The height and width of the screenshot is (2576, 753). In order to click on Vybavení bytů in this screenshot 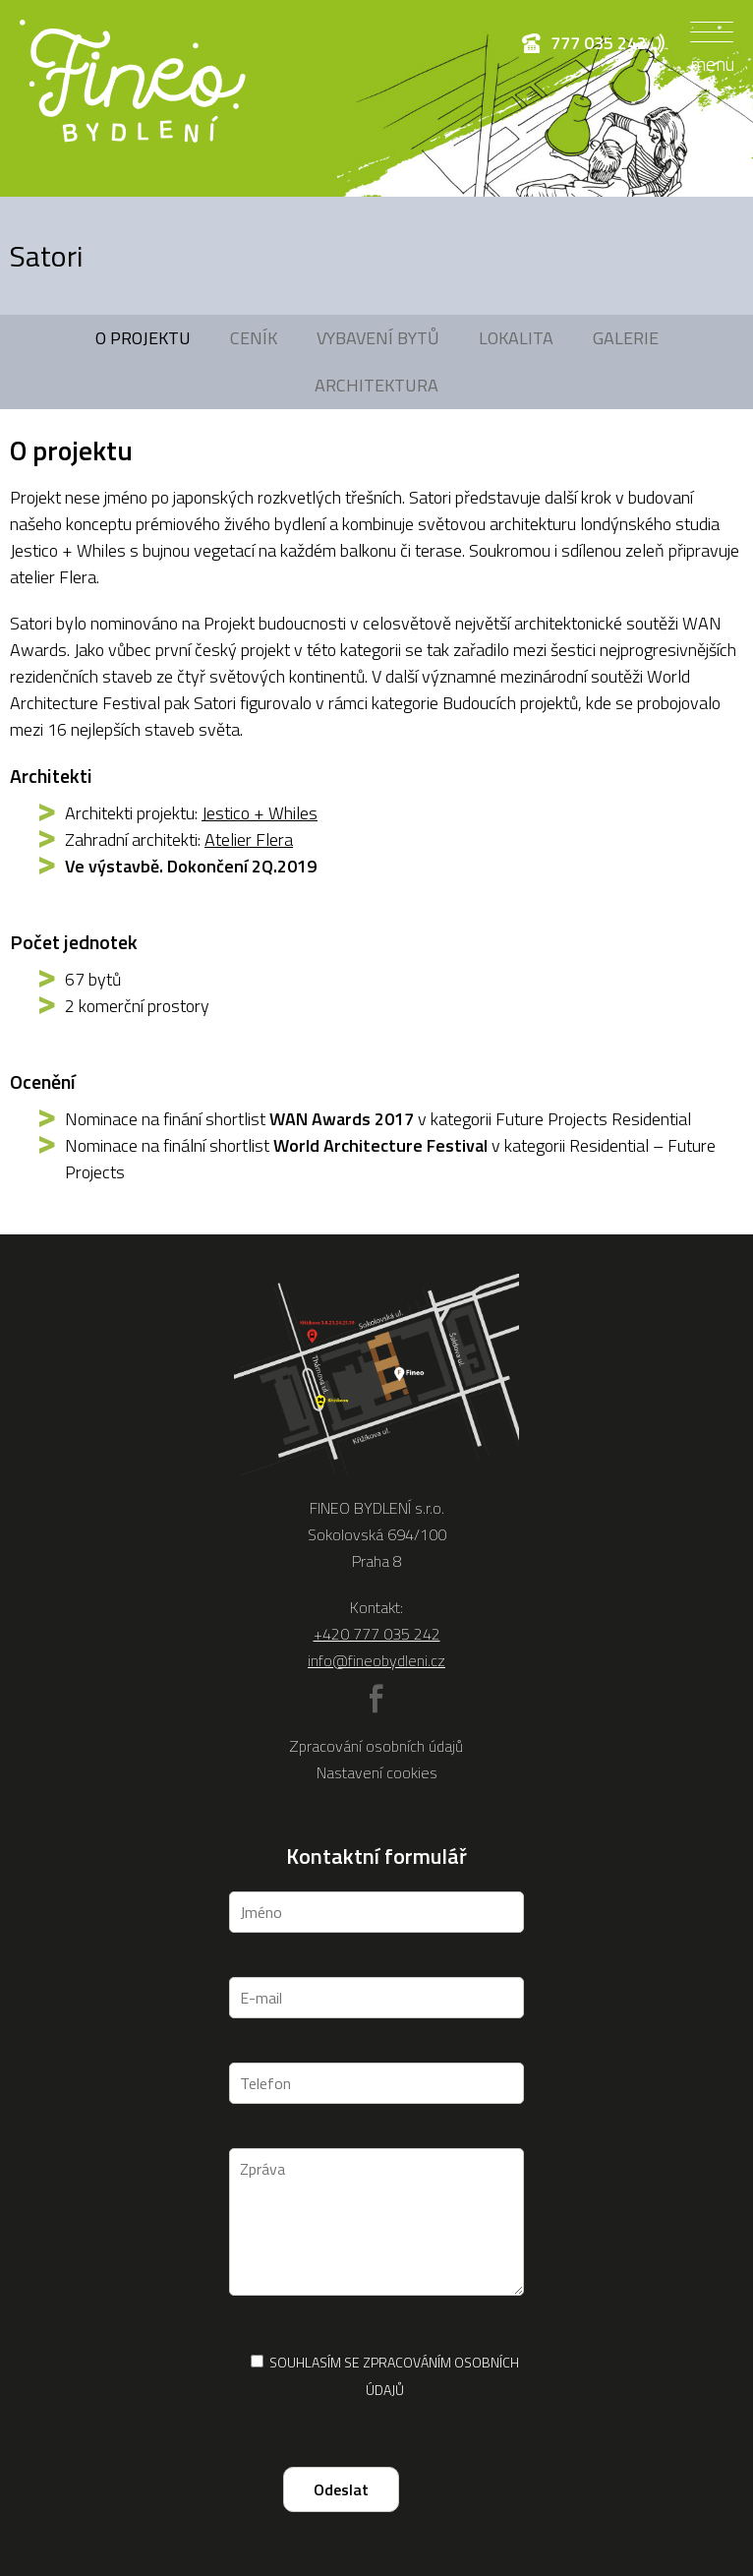, I will do `click(378, 338)`.